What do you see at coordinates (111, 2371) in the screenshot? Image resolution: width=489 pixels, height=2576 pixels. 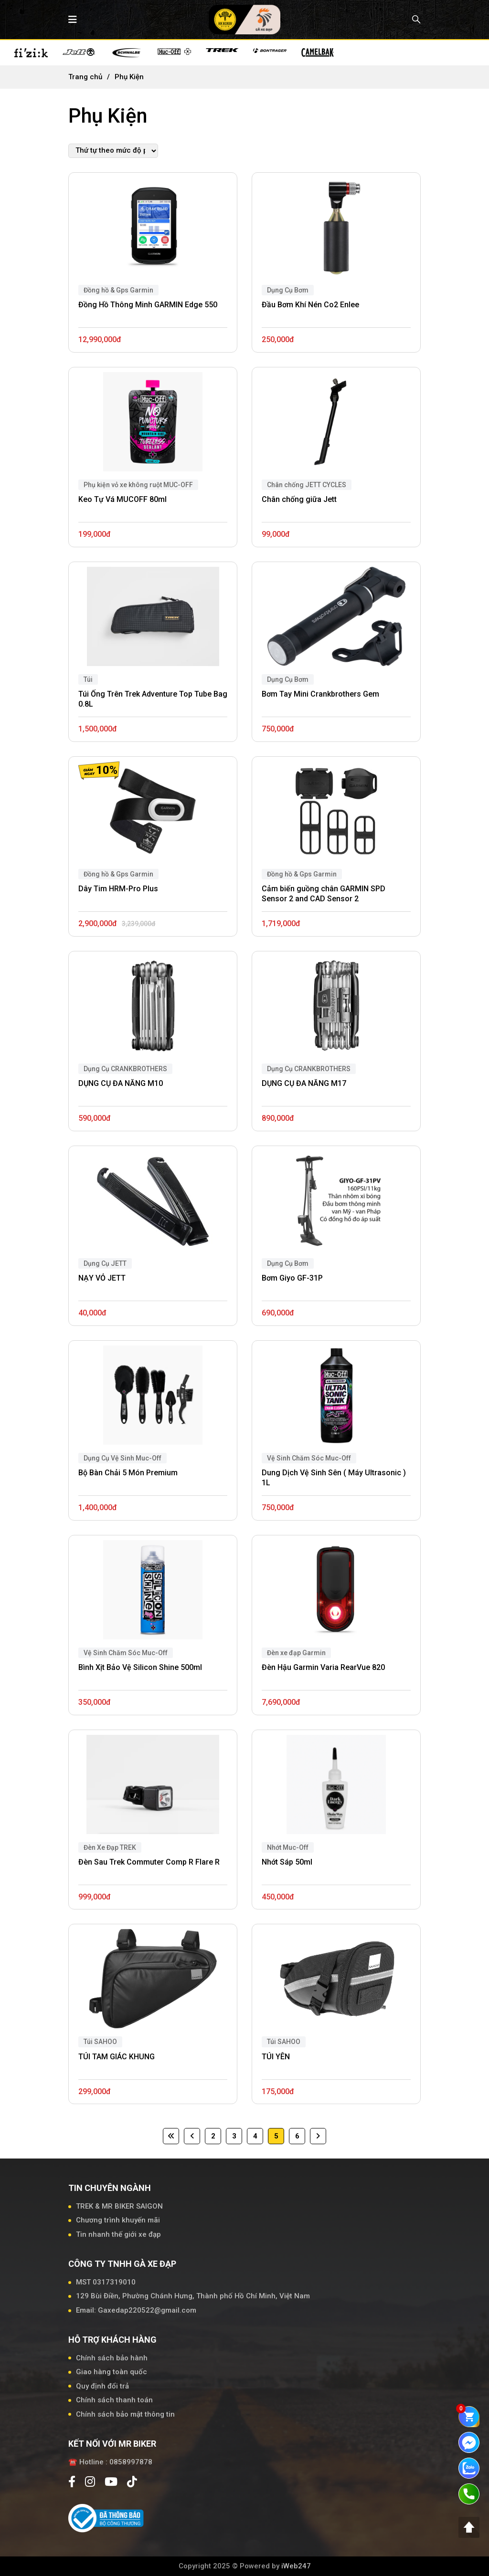 I see `Giao hàng toàn quốc` at bounding box center [111, 2371].